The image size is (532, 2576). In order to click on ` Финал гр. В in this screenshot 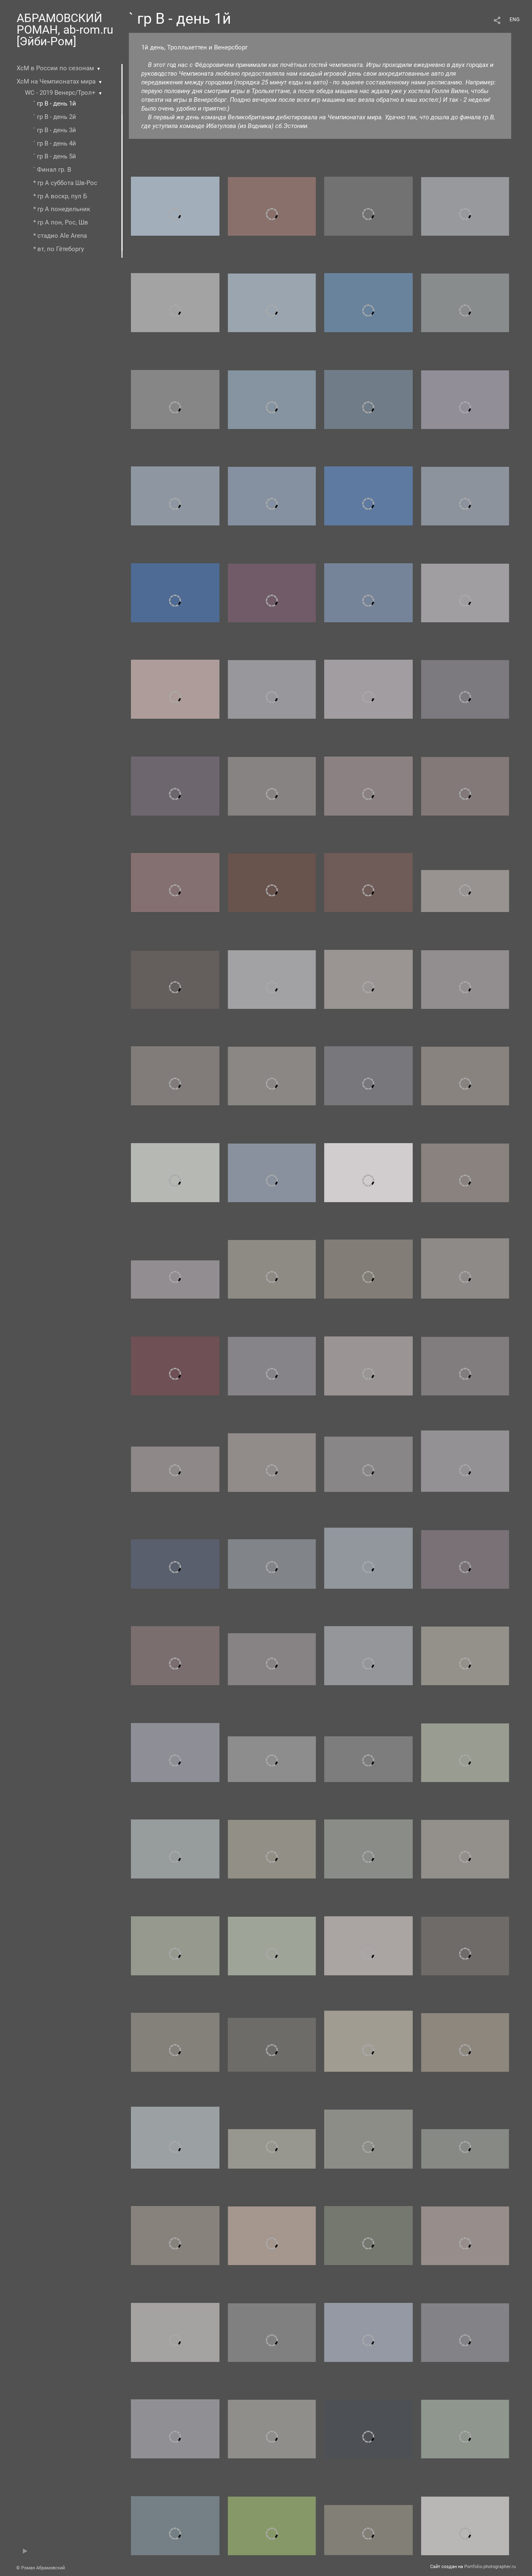, I will do `click(52, 169)`.